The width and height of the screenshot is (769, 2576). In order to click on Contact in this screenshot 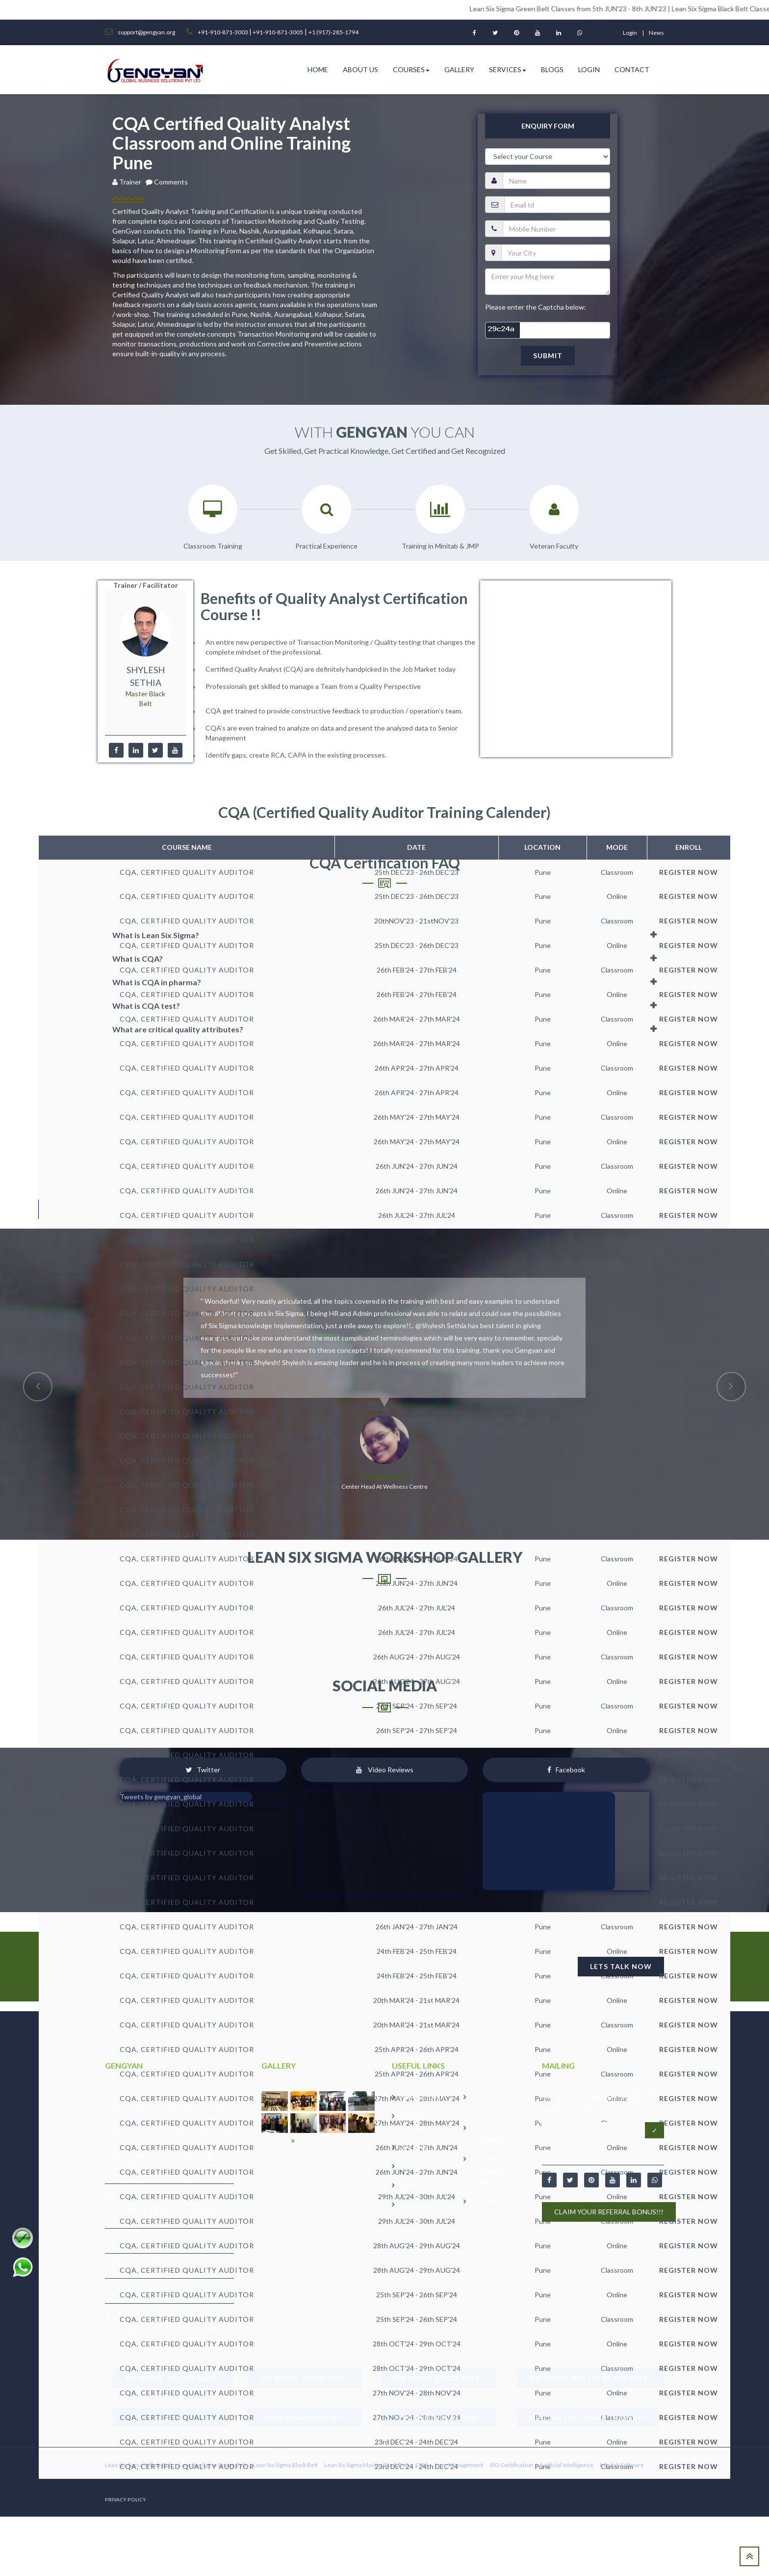, I will do `click(632, 69)`.